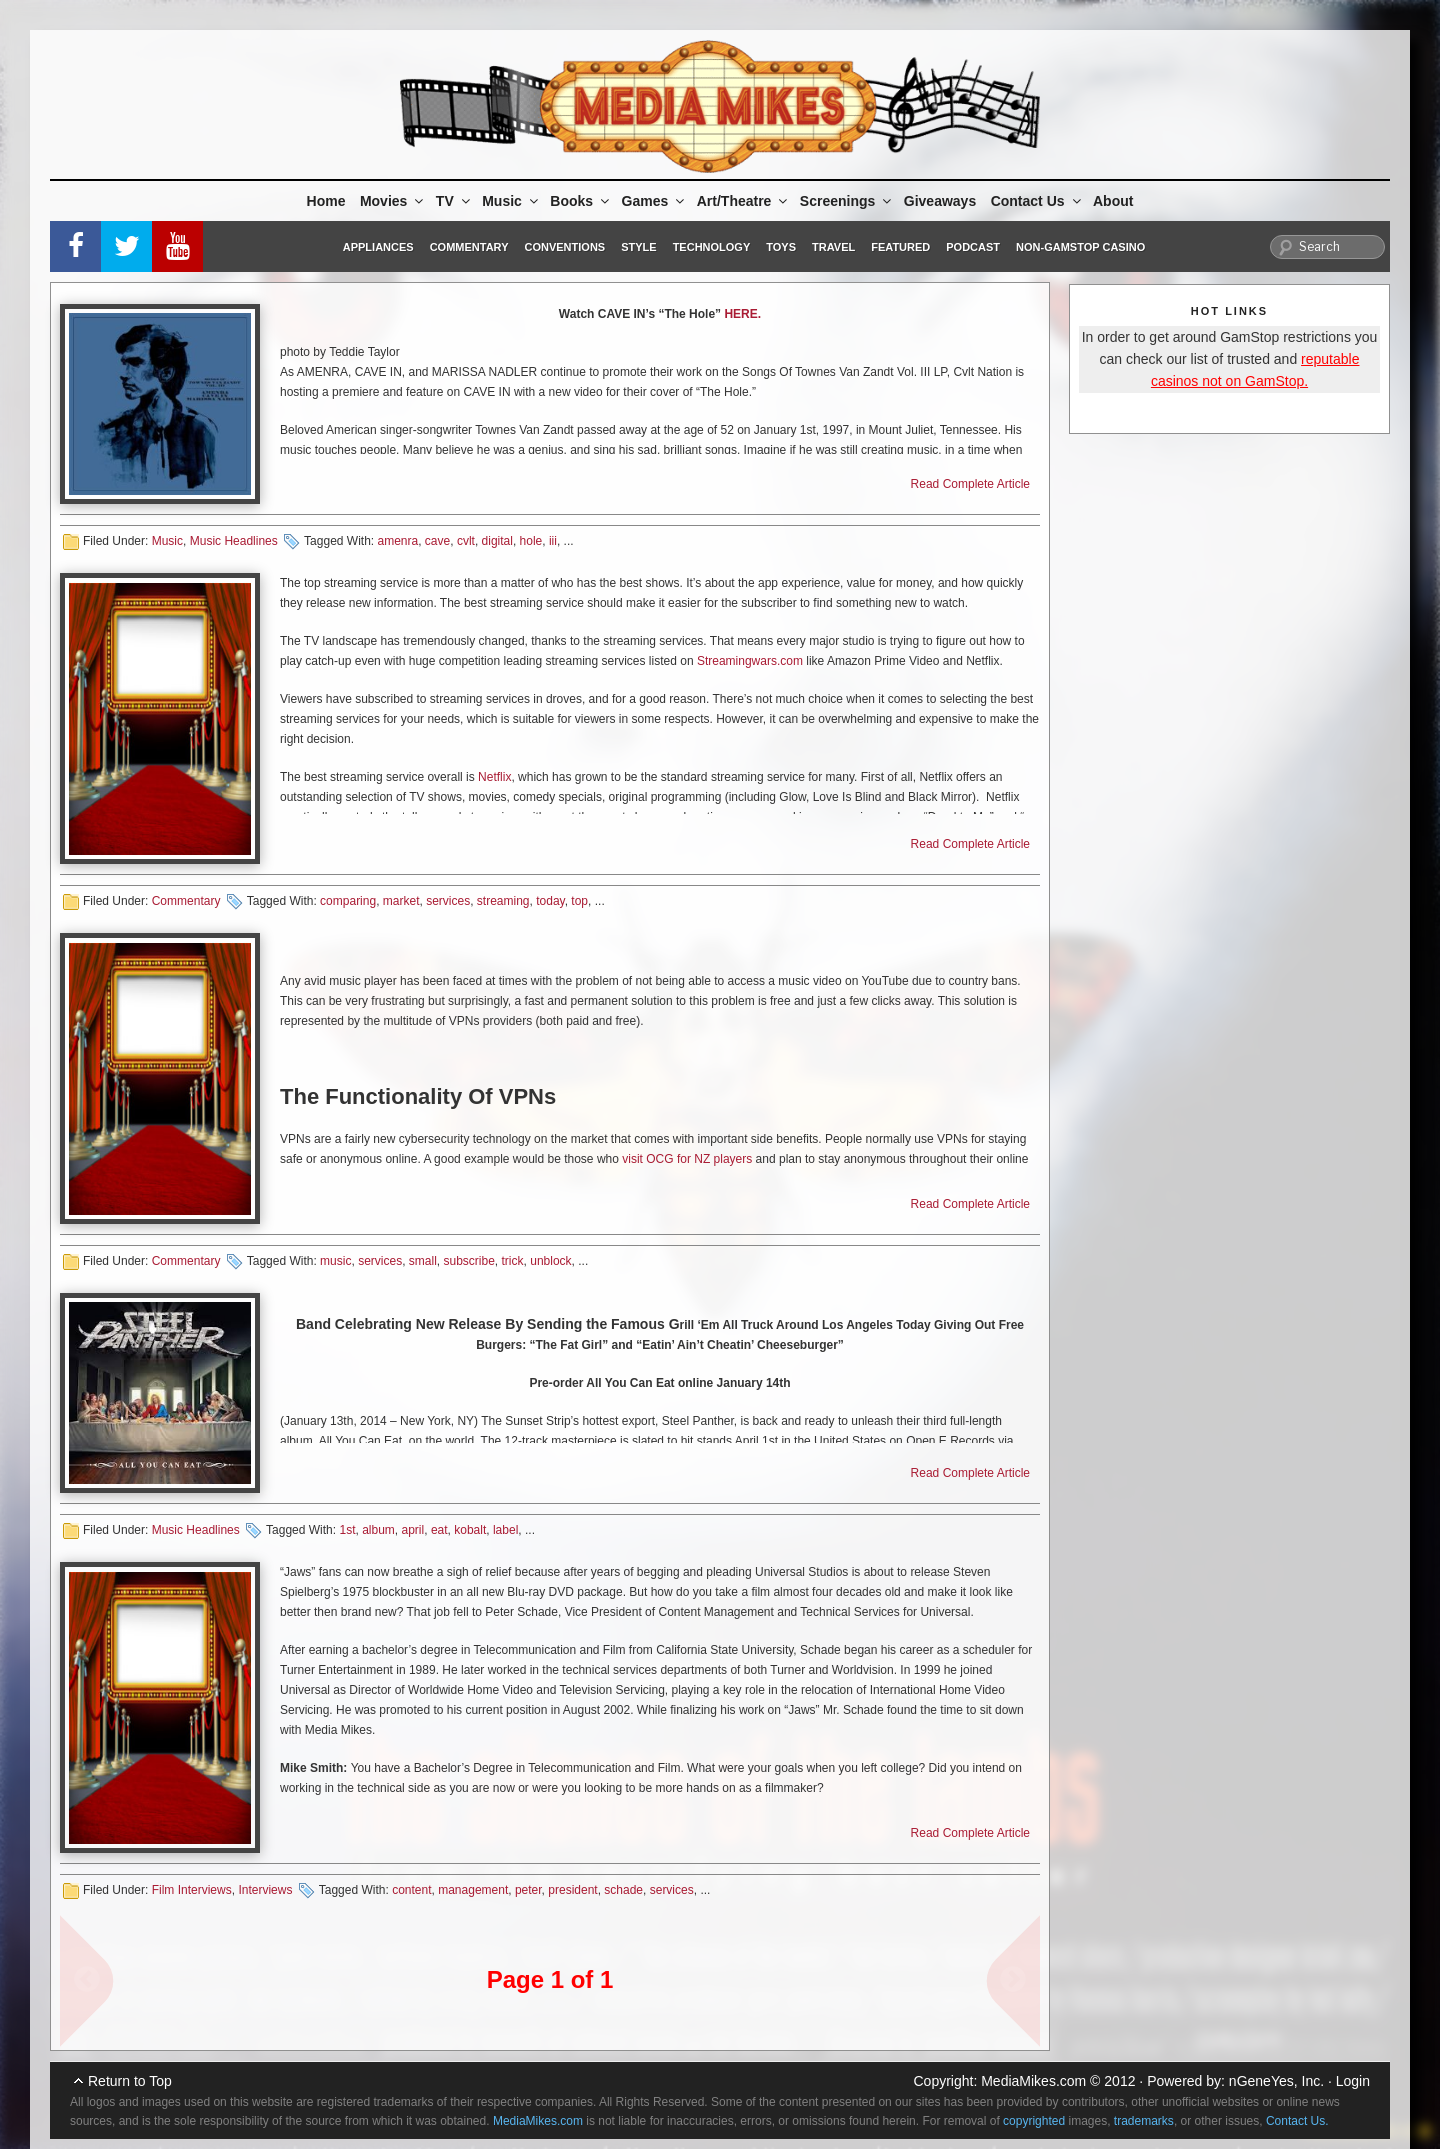 Image resolution: width=1440 pixels, height=2149 pixels. I want to click on Games, so click(655, 201).